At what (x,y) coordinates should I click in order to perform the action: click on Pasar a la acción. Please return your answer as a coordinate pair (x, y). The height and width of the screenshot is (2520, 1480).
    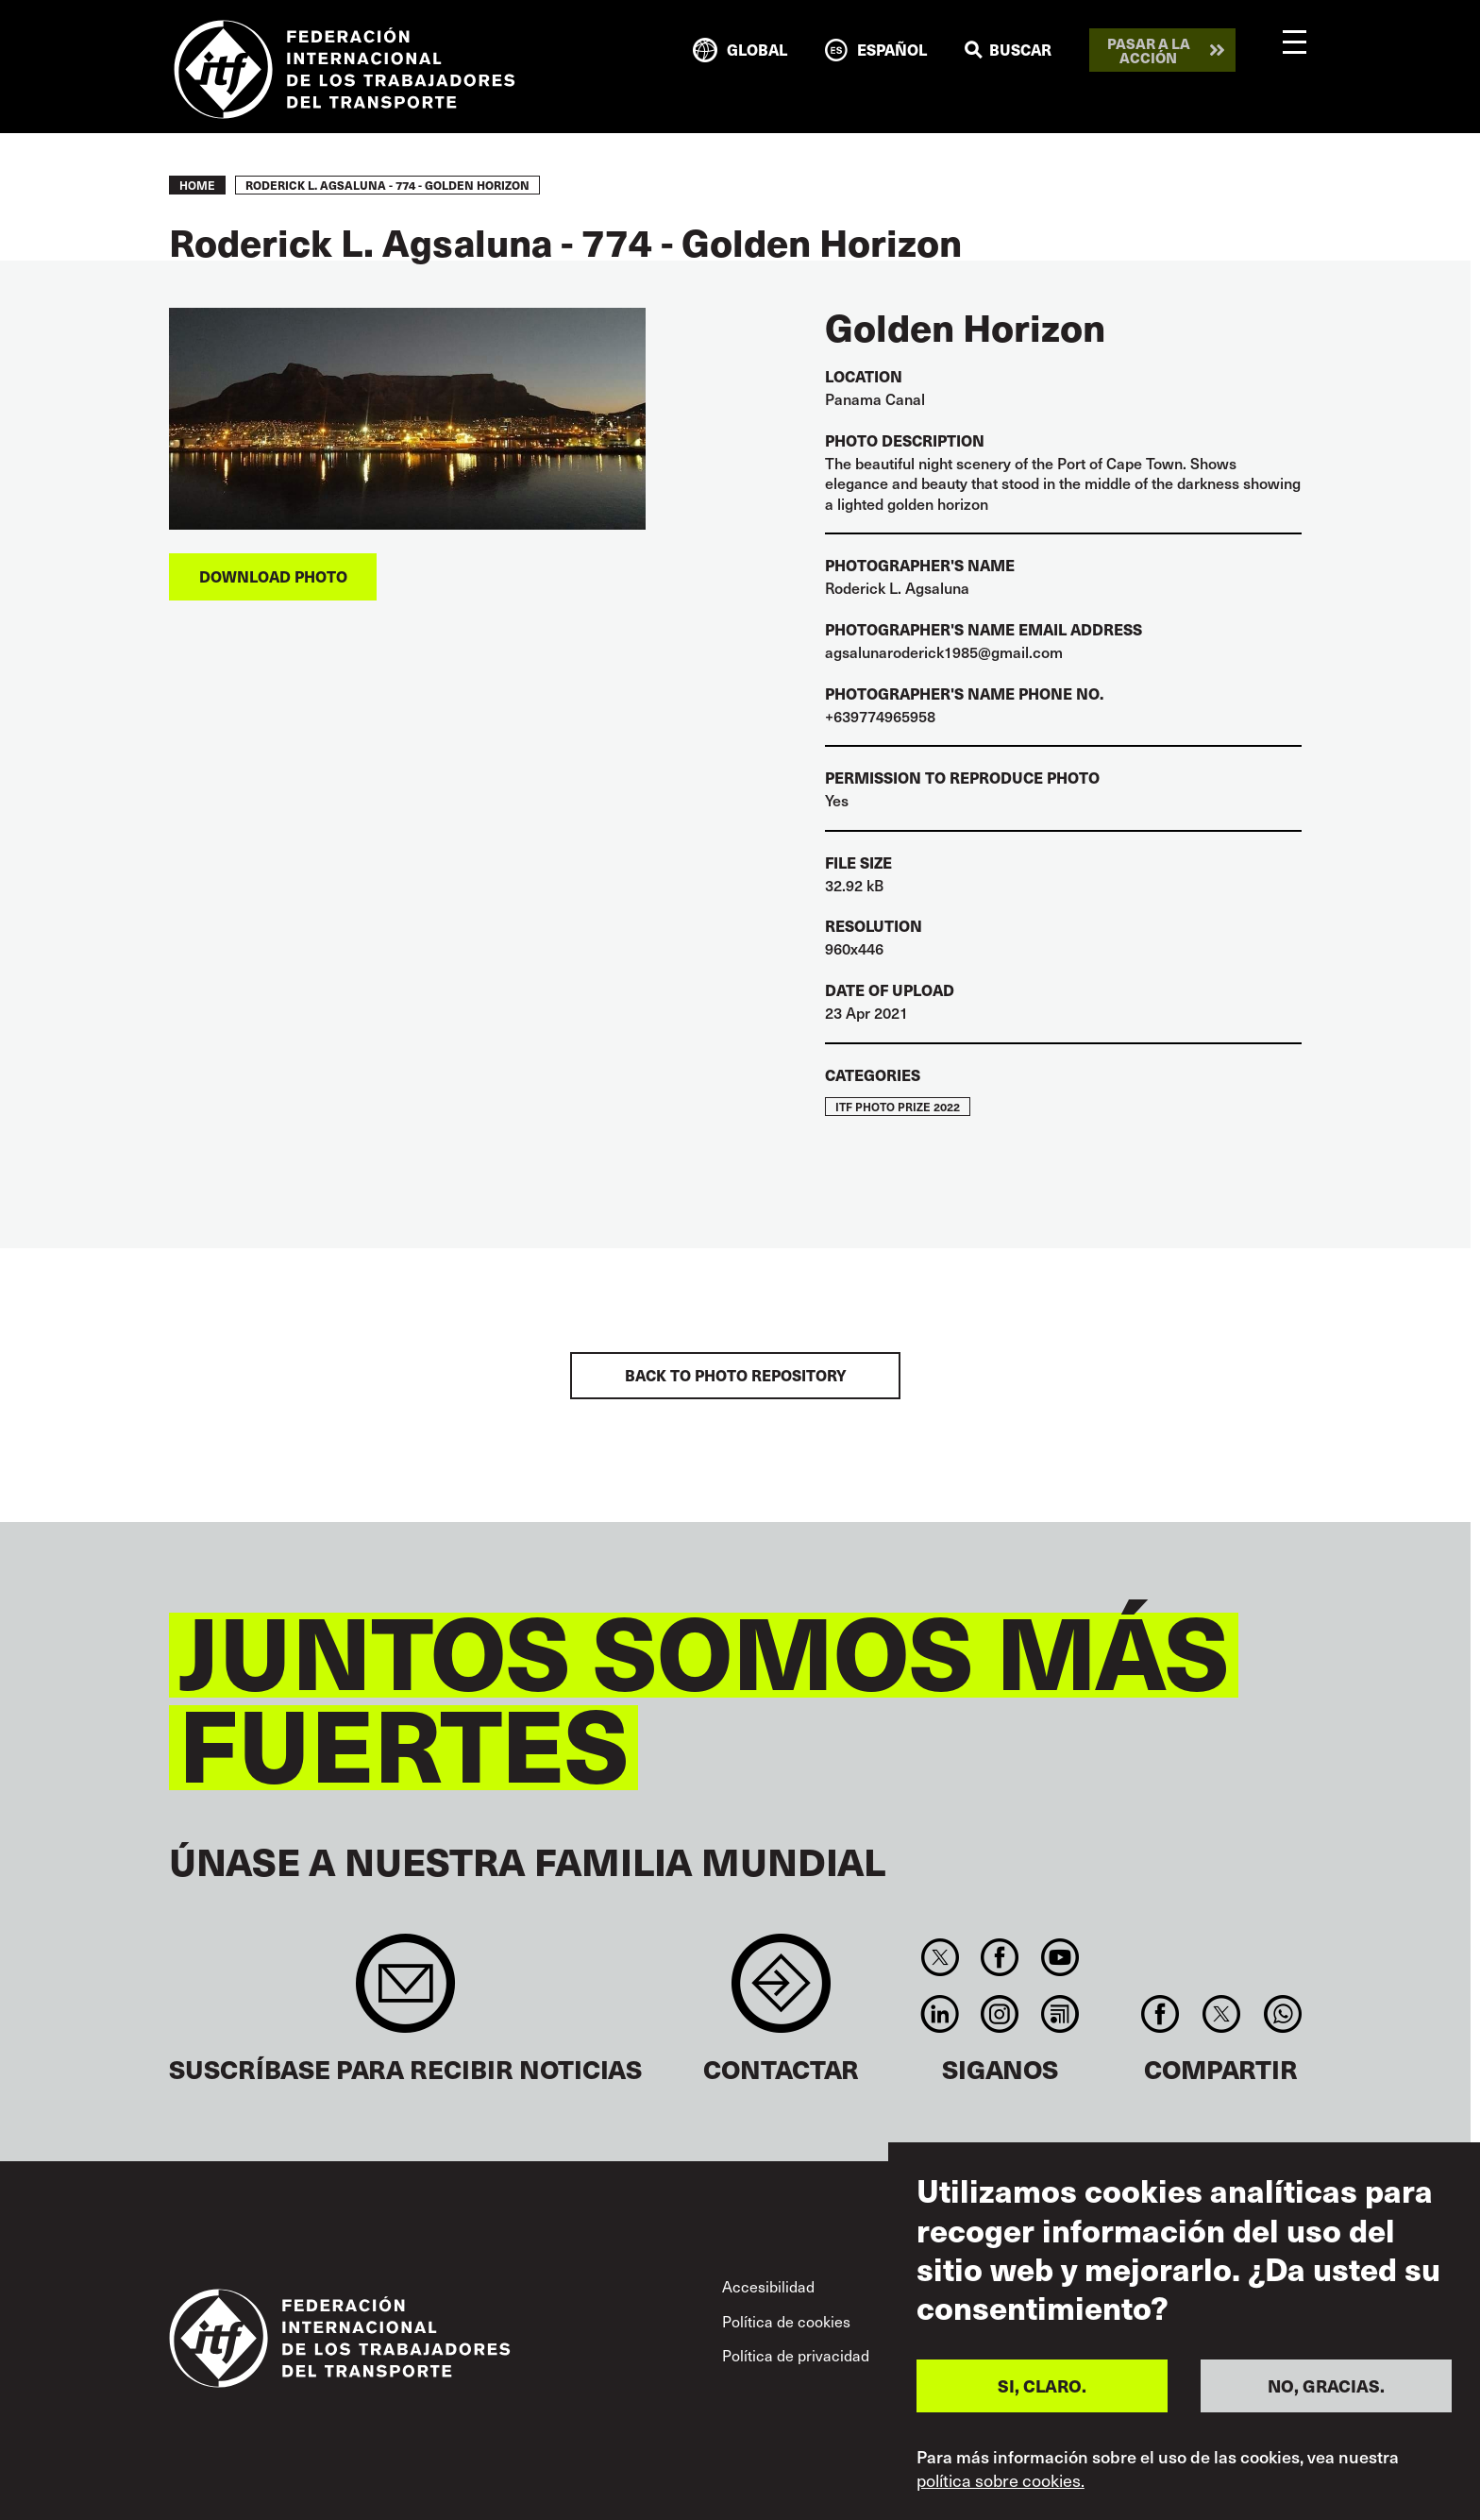
    Looking at the image, I should click on (1148, 50).